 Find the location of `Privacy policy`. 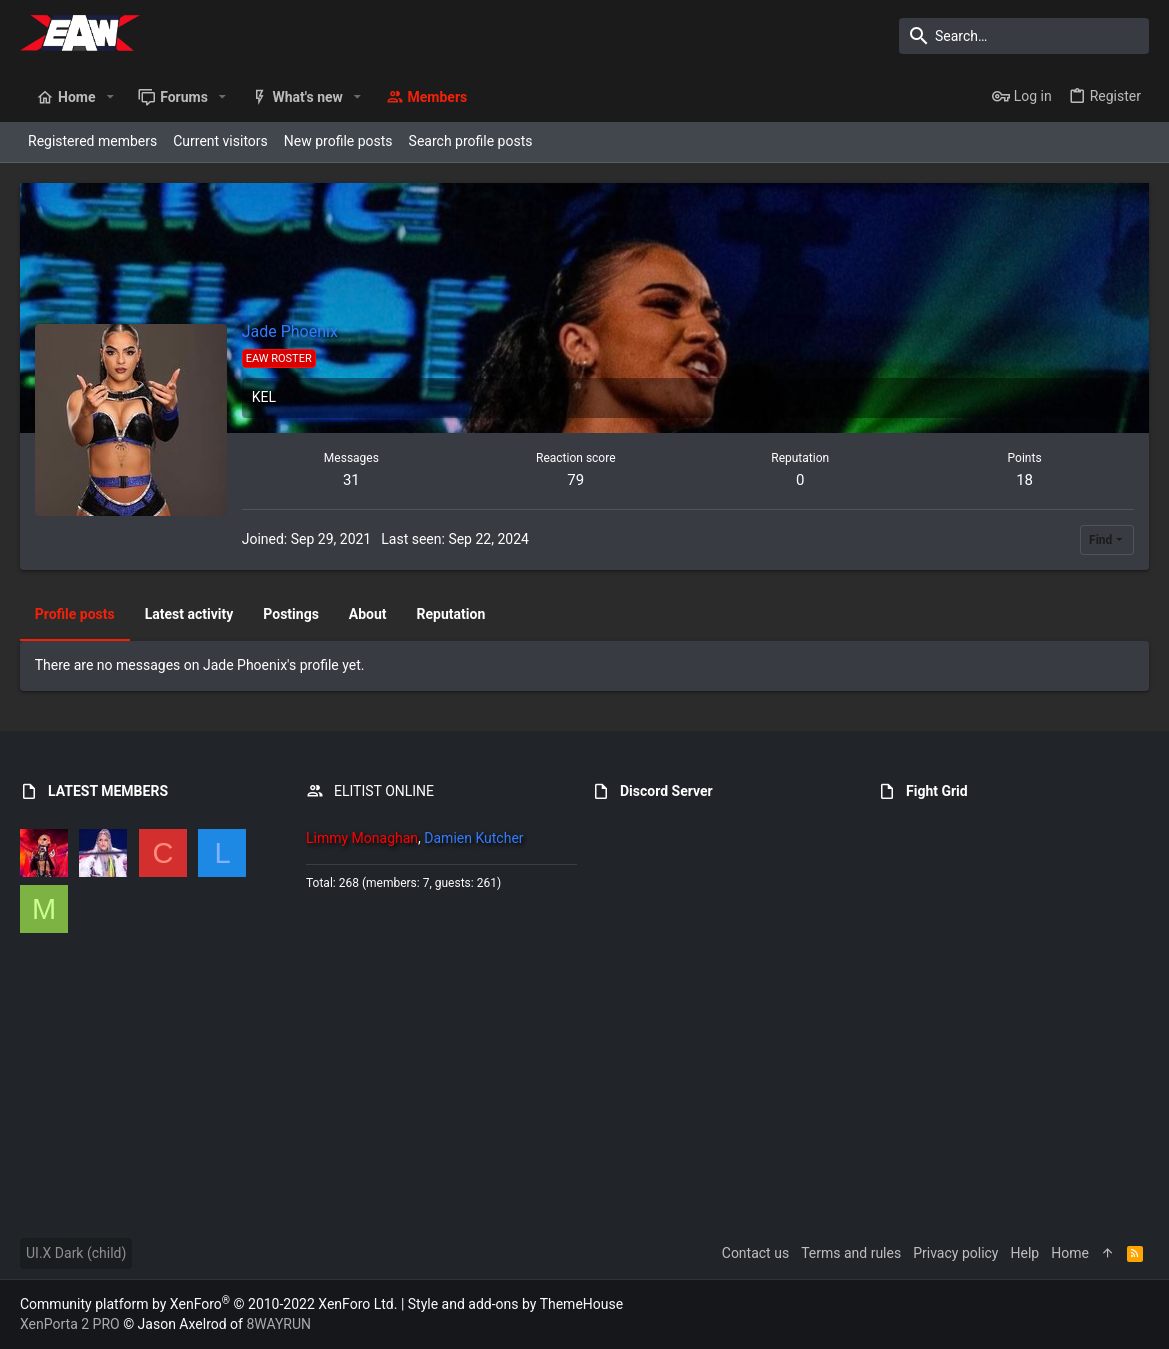

Privacy policy is located at coordinates (955, 1253).